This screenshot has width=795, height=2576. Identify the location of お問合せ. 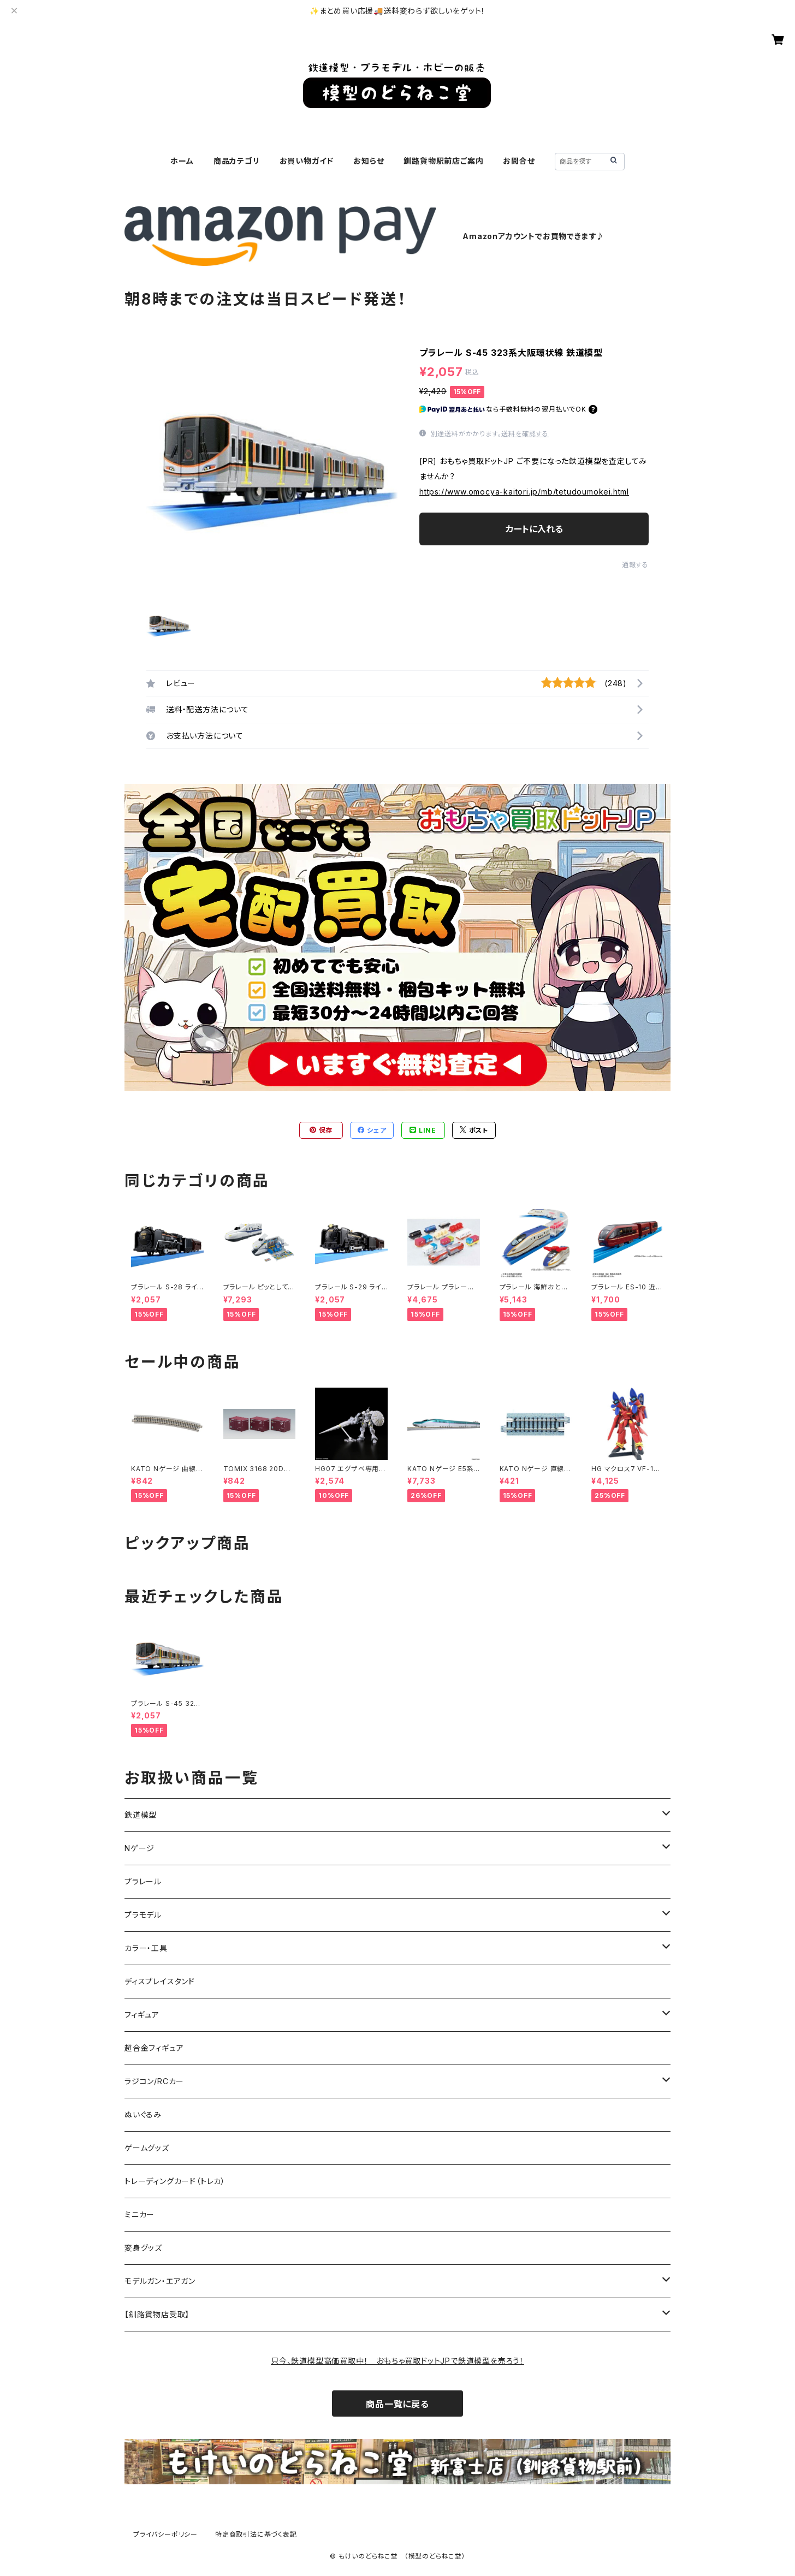
(519, 160).